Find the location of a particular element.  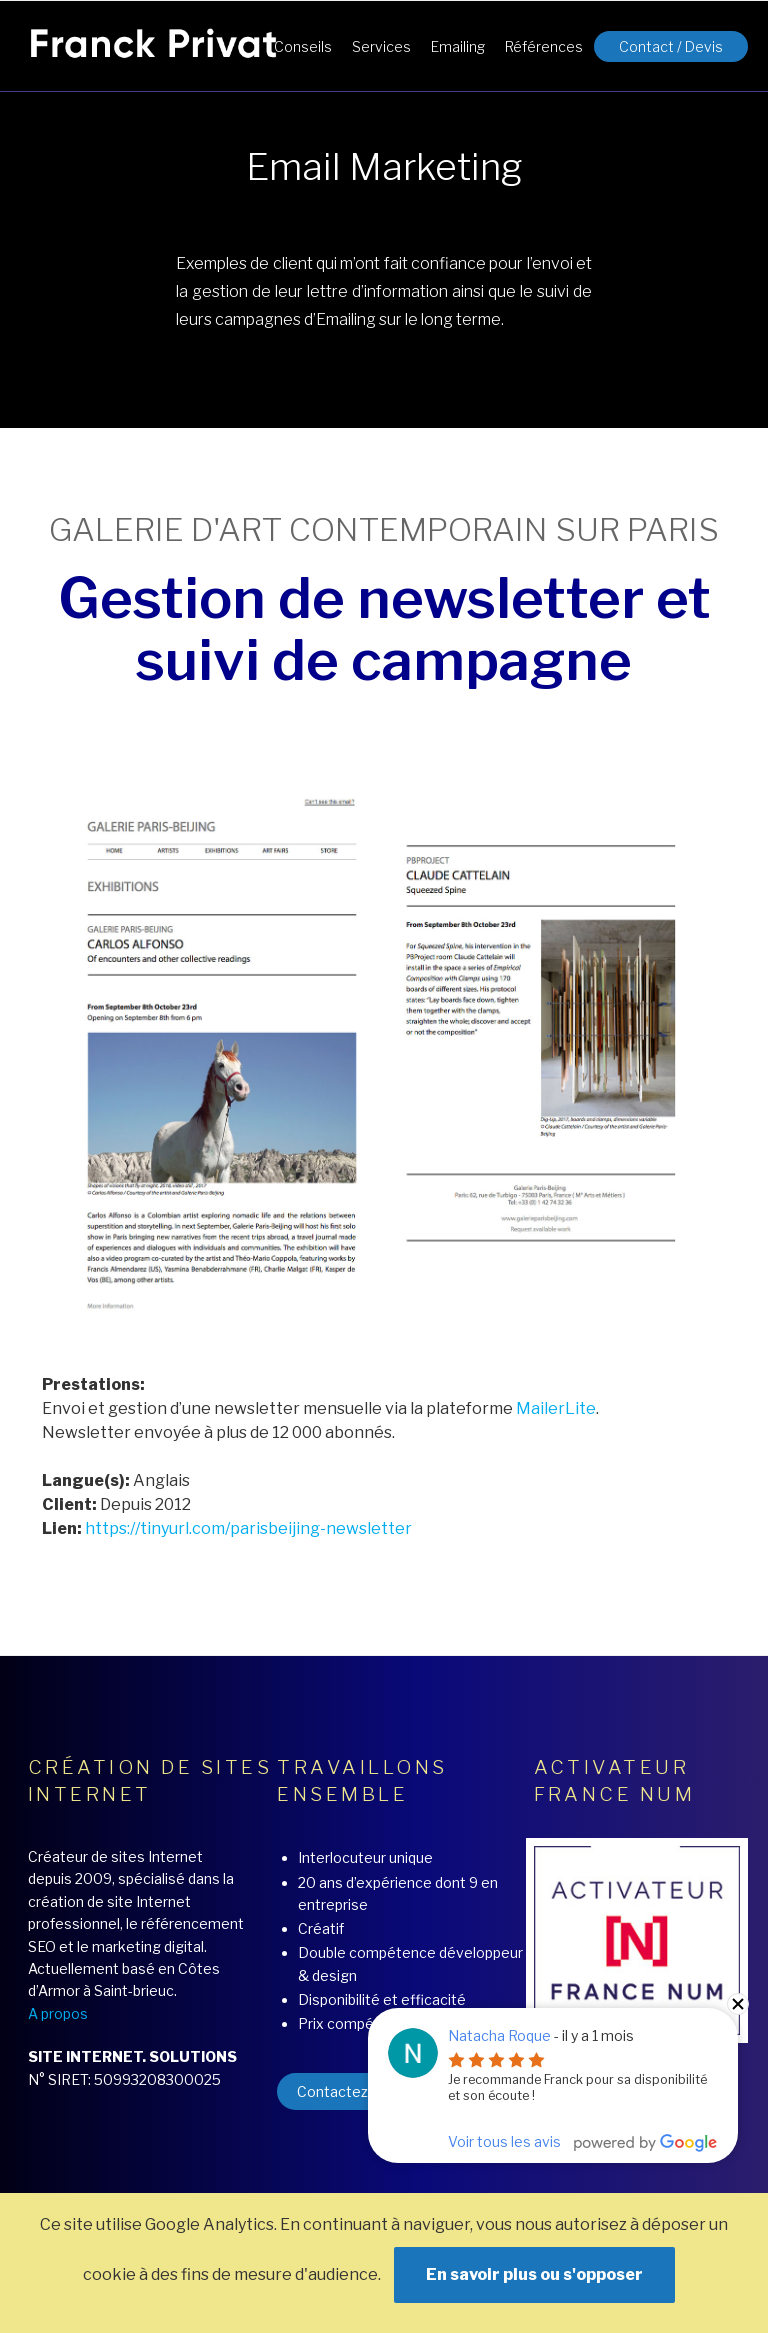

Emailing is located at coordinates (458, 46).